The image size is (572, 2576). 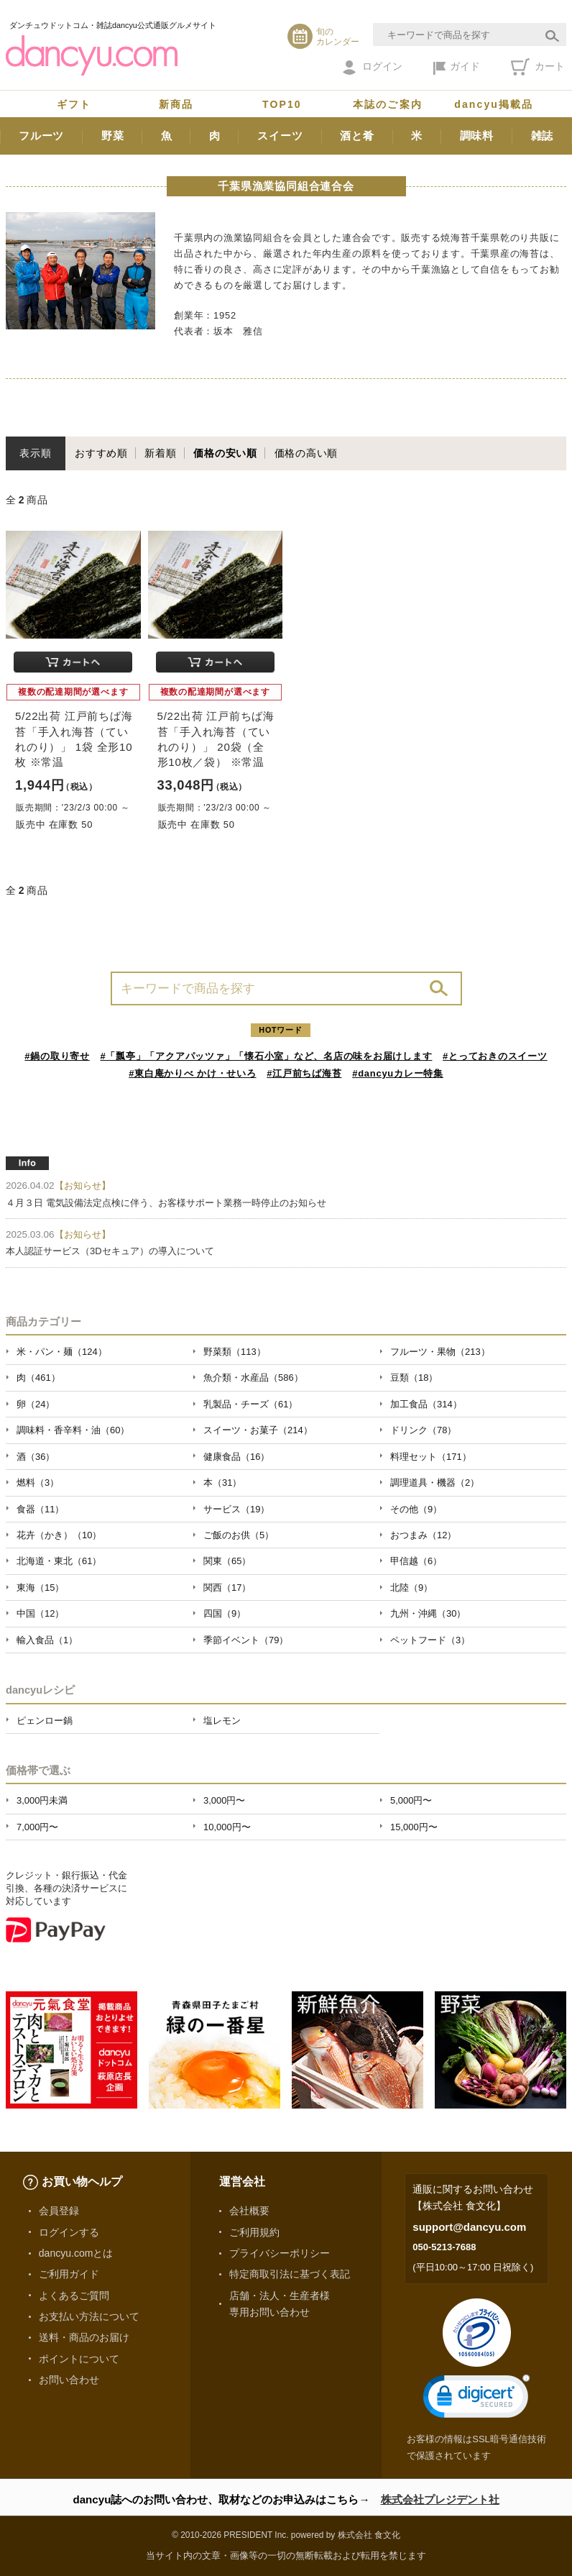 What do you see at coordinates (267, 1056) in the screenshot?
I see `#「瓢亭」「アクアパッツァ」「懐石小室」など、名店の味をお届けします` at bounding box center [267, 1056].